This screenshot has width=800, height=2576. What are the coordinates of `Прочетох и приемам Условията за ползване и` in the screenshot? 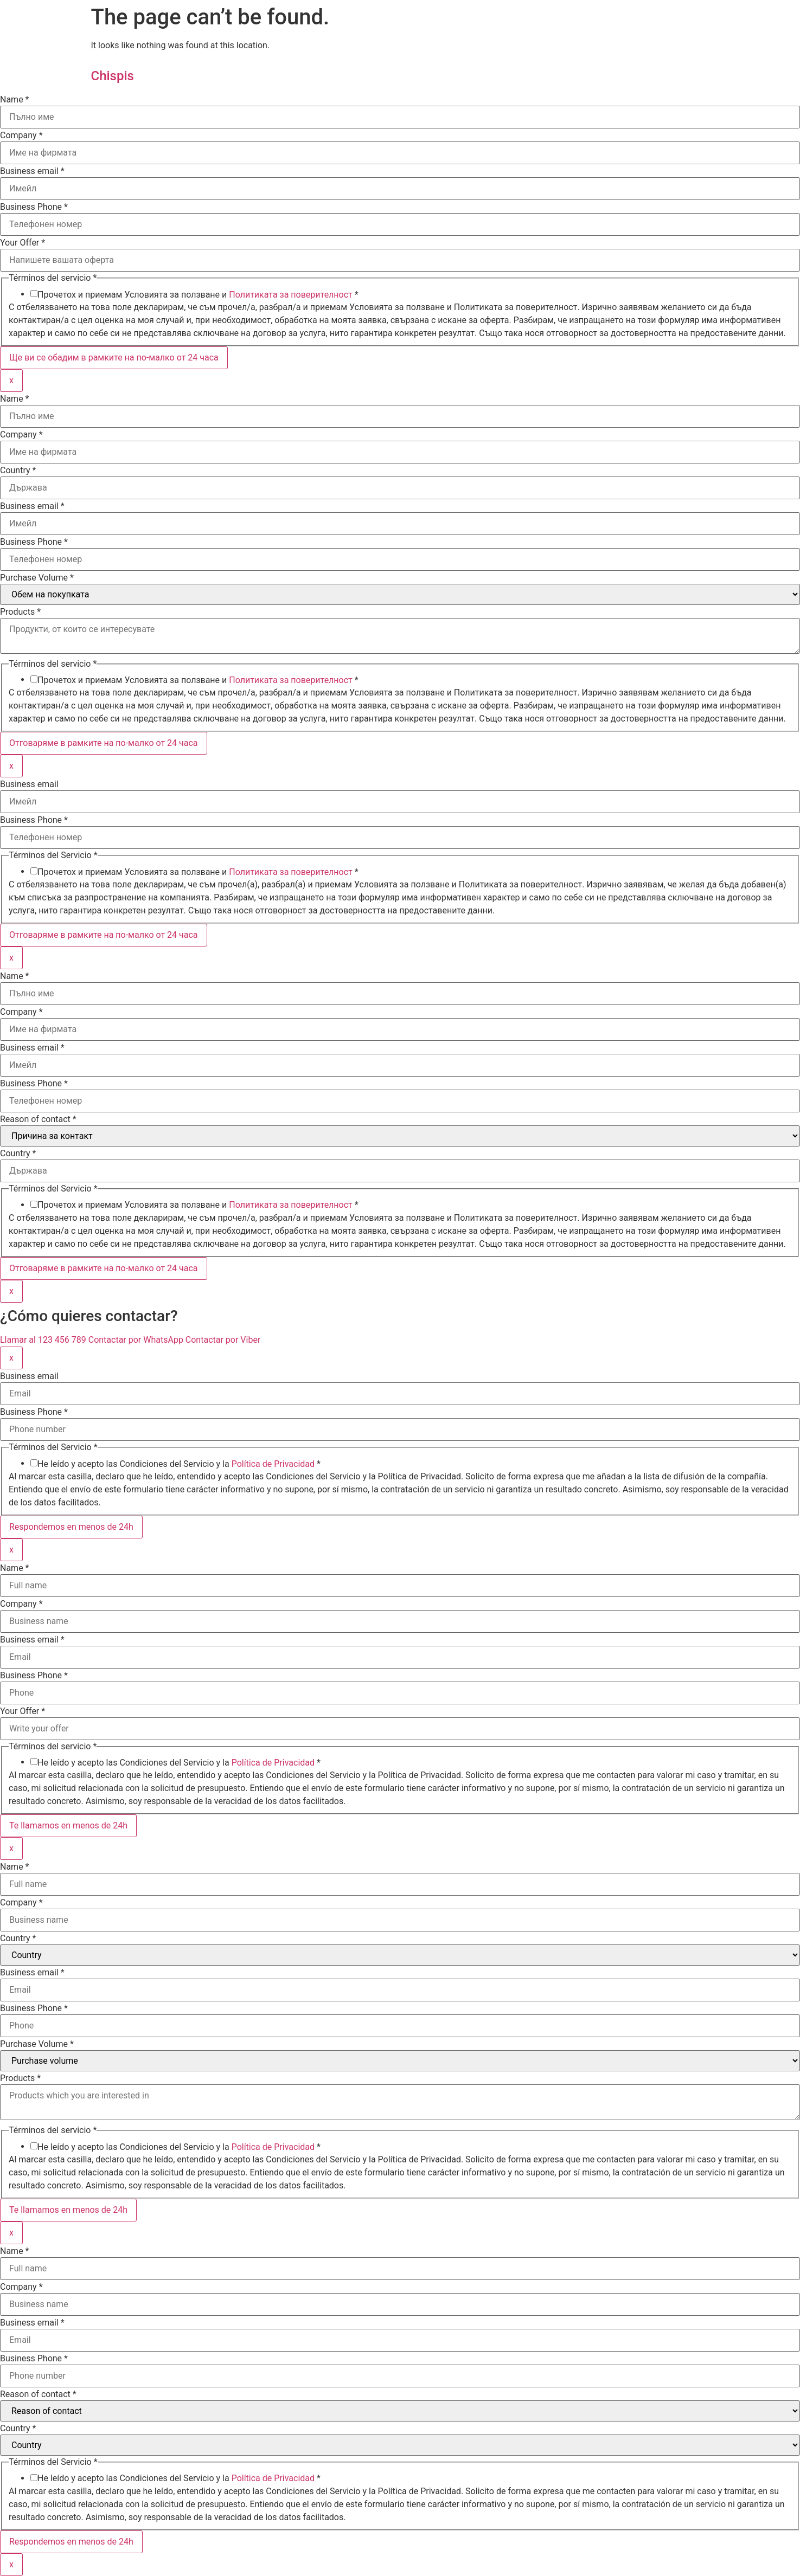 It's located at (198, 295).